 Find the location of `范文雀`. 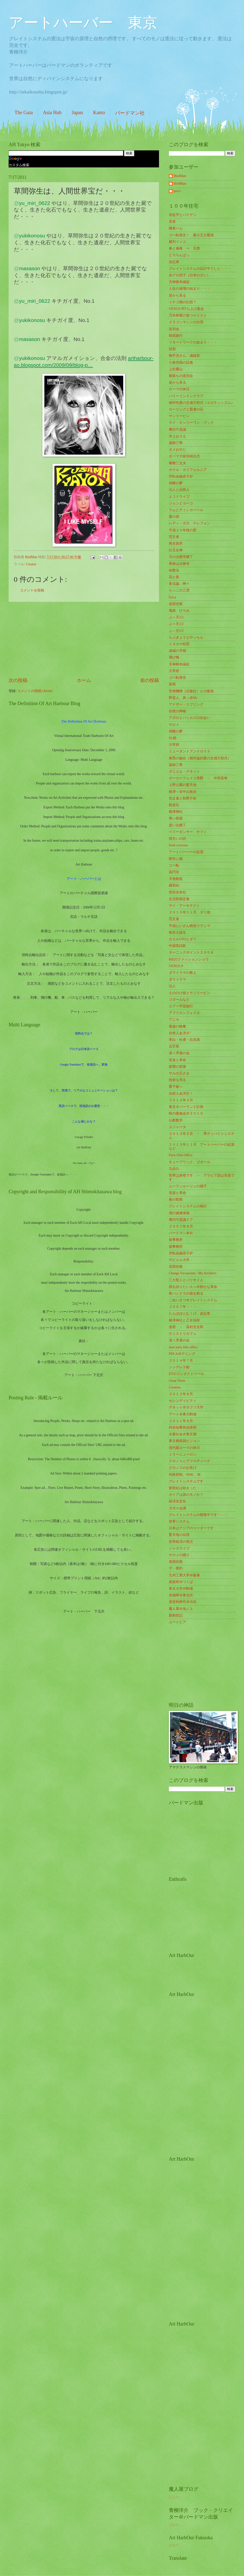

范文雀 is located at coordinates (174, 537).